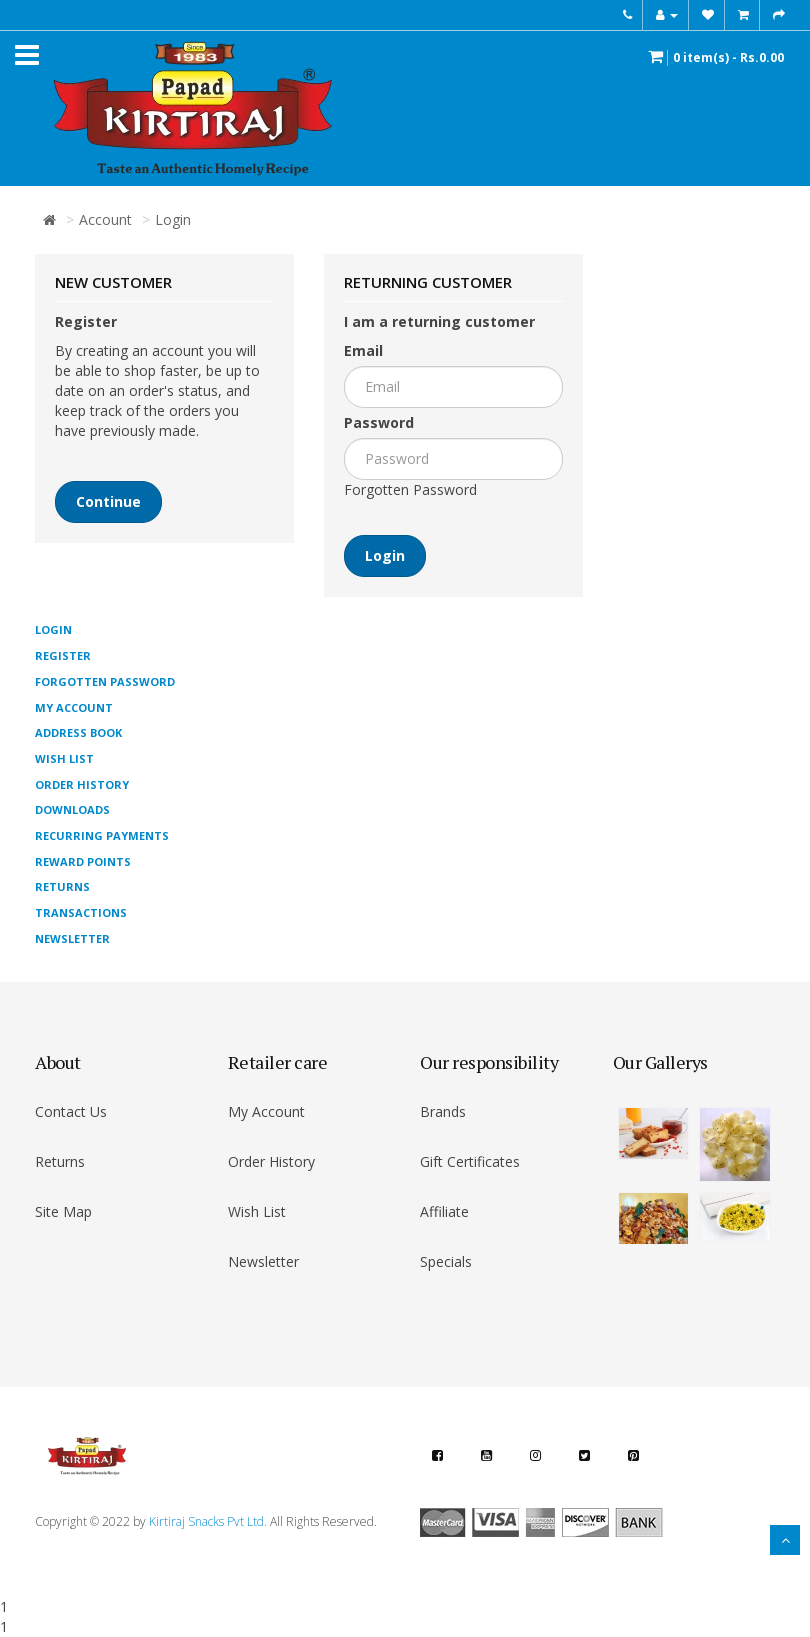  I want to click on Contact Us, so click(71, 1111).